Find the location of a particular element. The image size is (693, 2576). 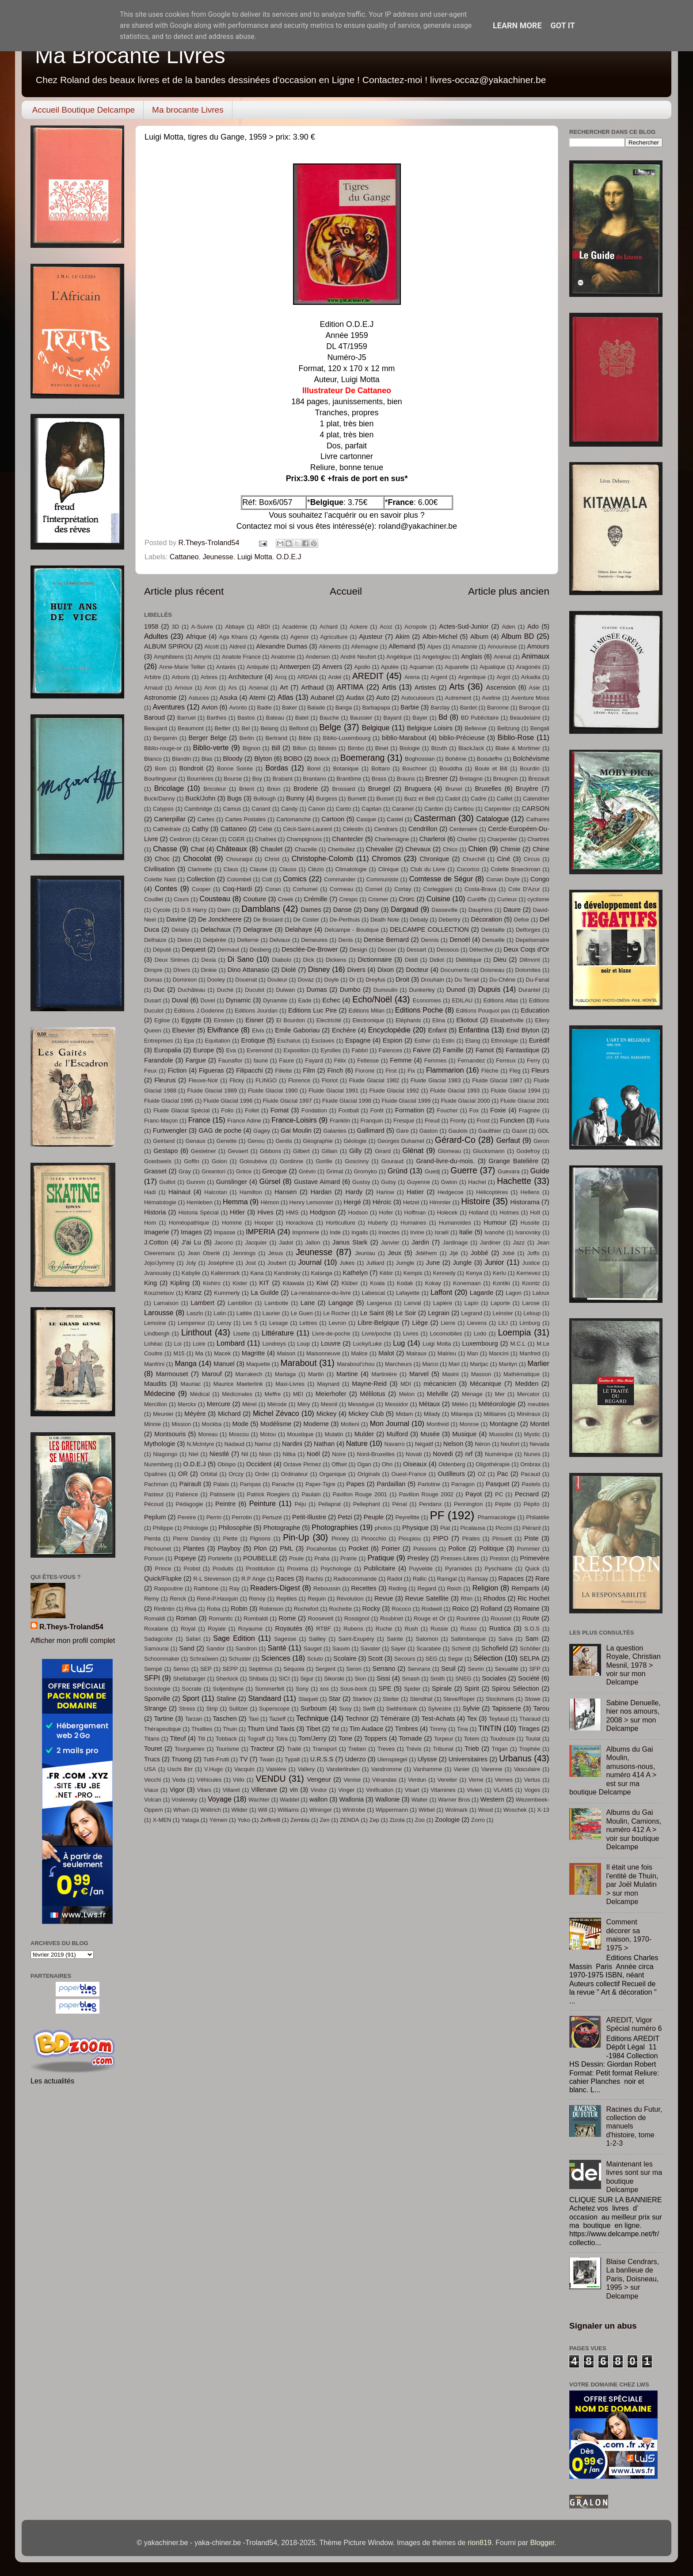

Monroe is located at coordinates (469, 1424).